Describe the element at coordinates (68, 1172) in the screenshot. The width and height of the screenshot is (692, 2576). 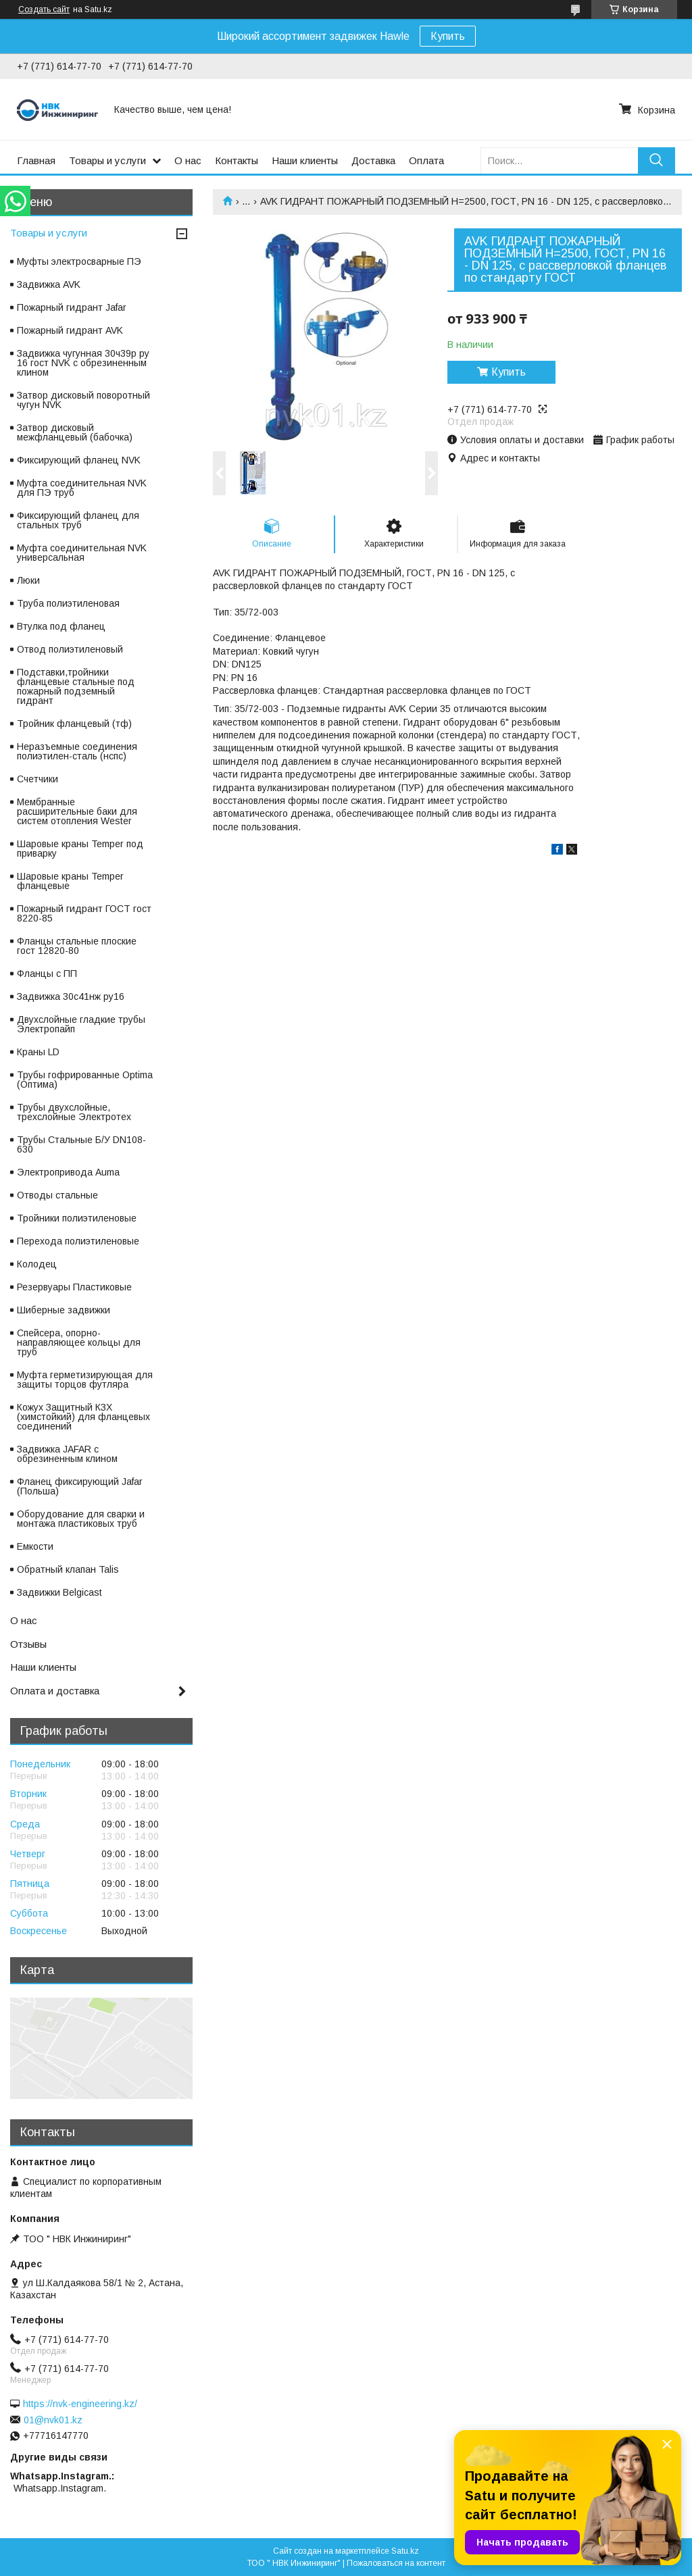
I see `Электропривода Auma` at that location.